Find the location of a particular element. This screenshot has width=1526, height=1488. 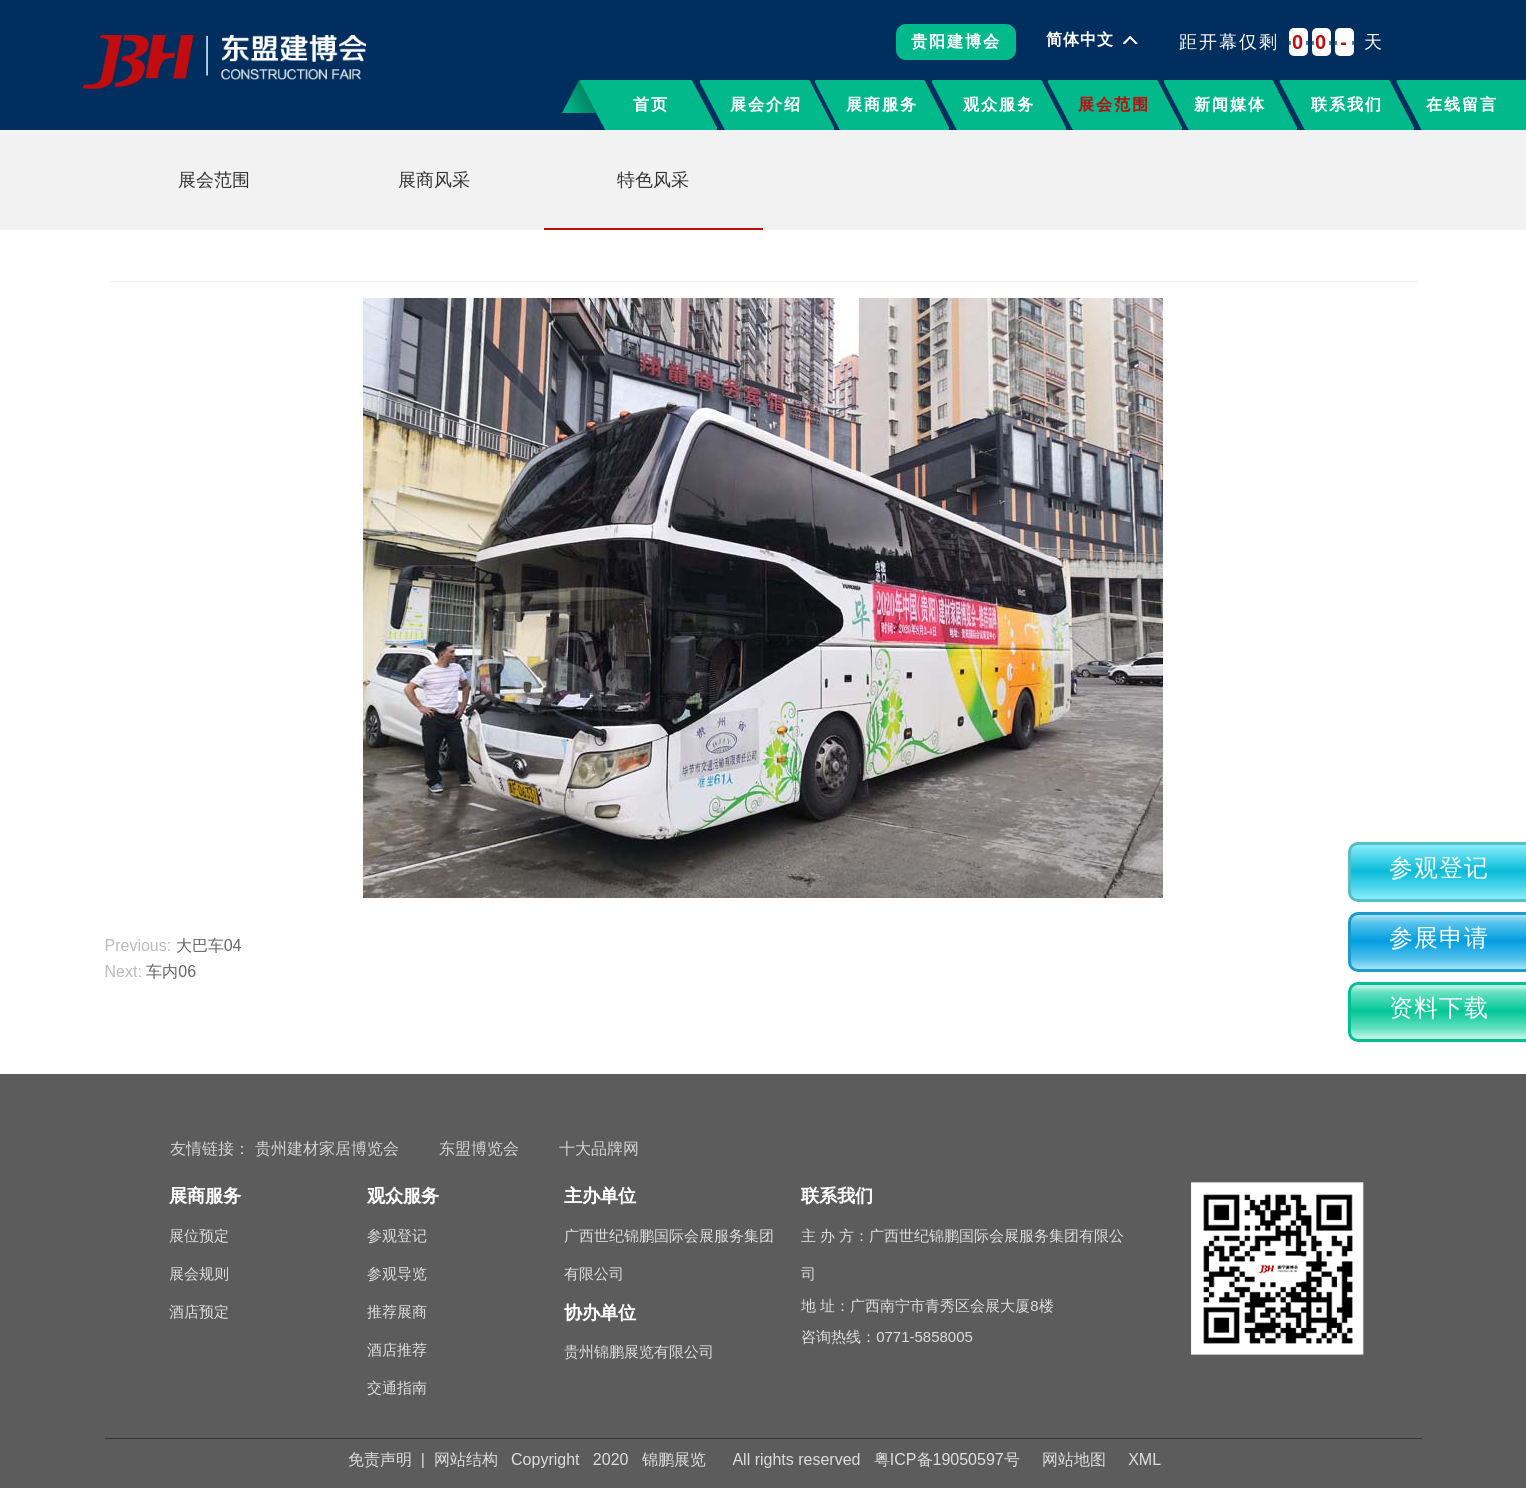

首页 is located at coordinates (651, 104).